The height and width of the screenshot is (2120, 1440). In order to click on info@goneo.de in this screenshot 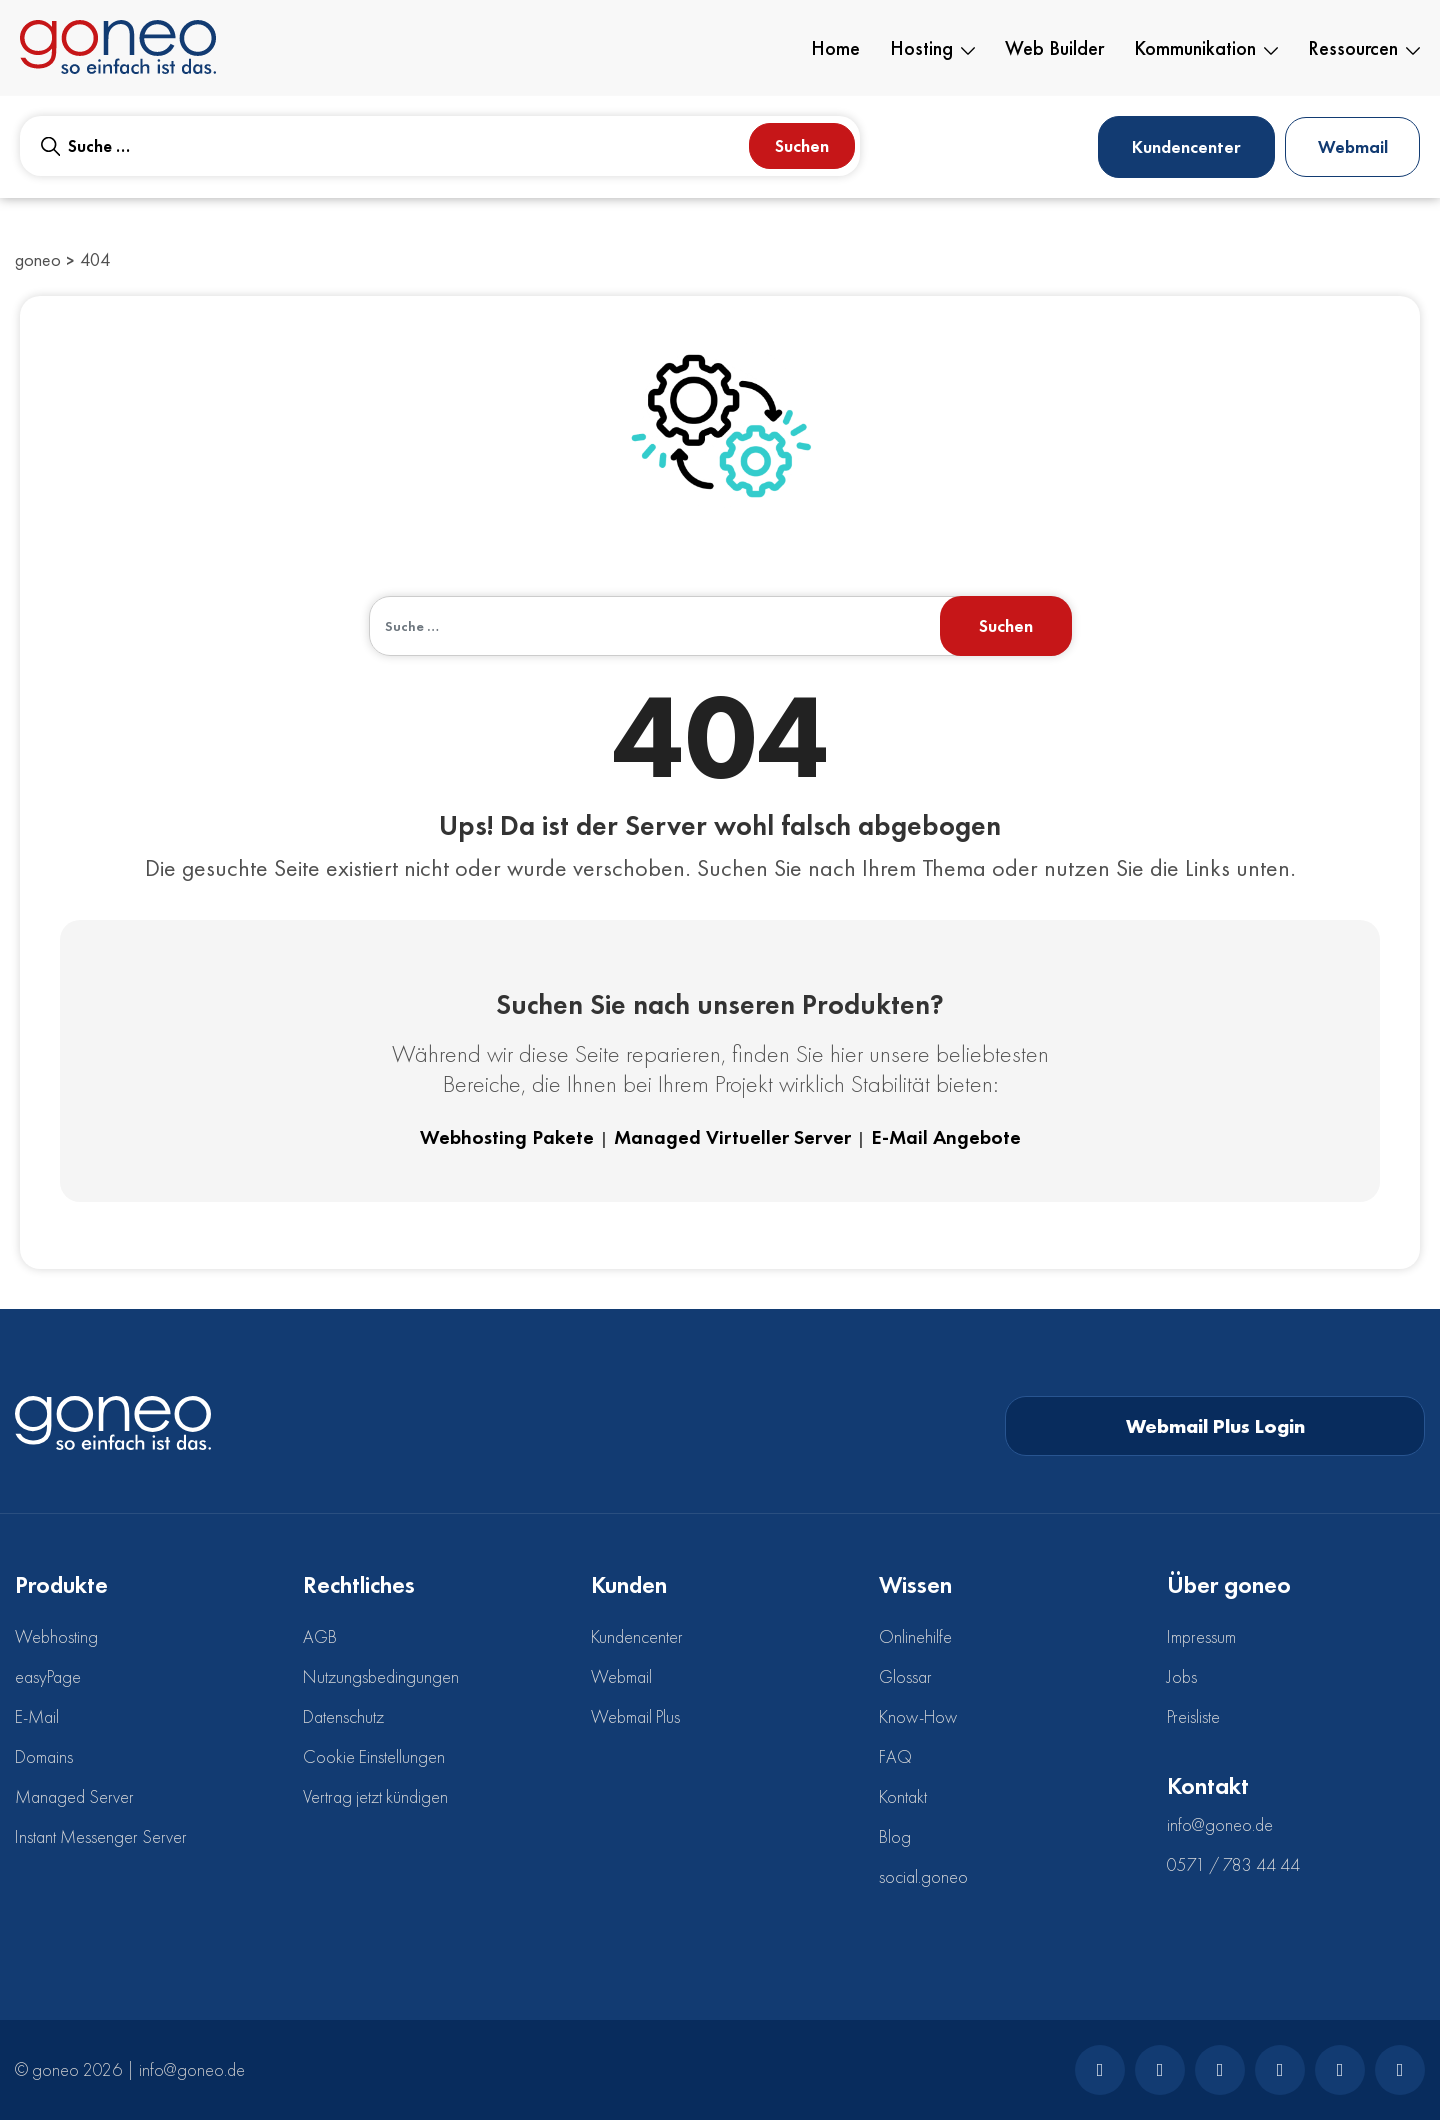, I will do `click(1220, 1824)`.